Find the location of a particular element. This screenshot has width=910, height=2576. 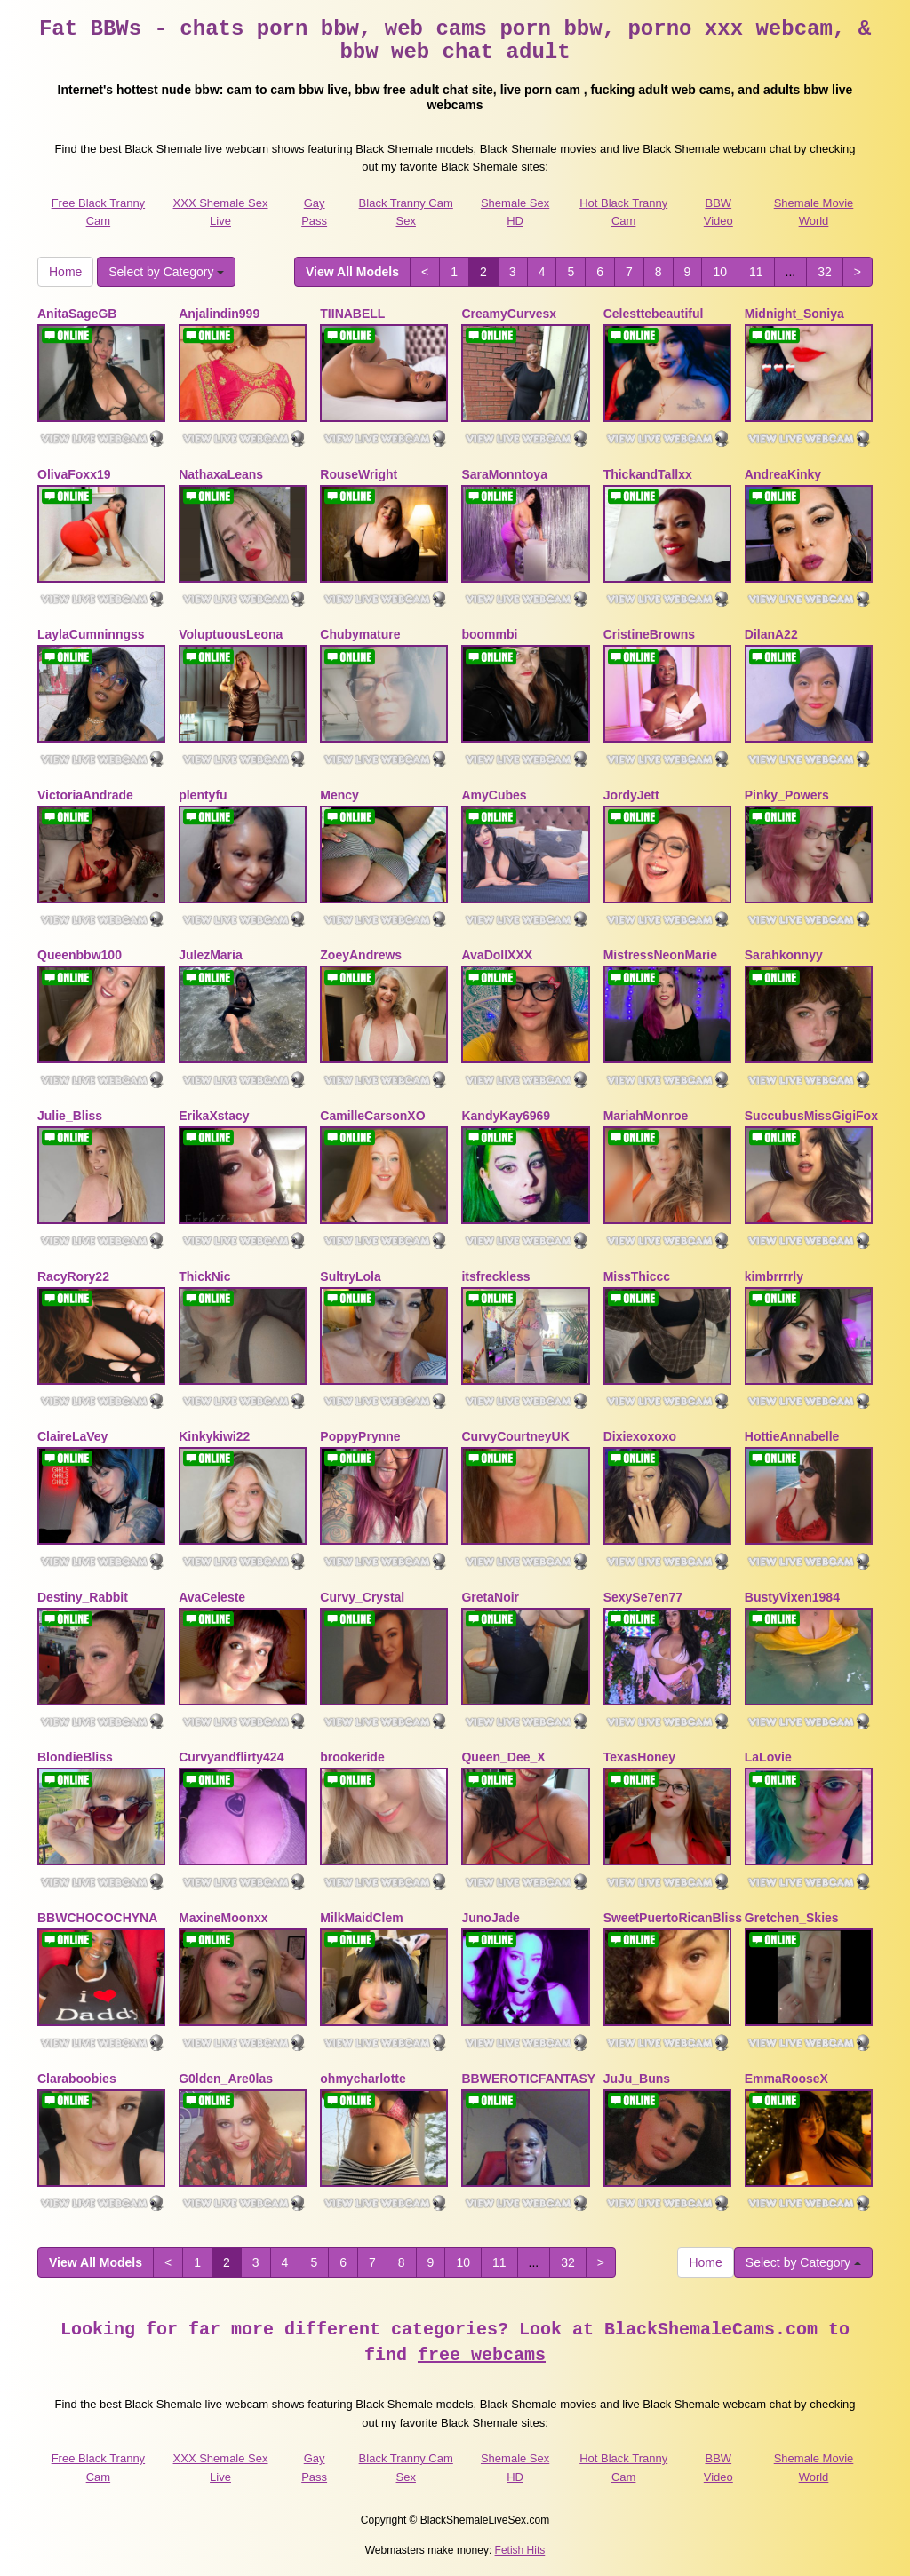

TIINABELL is located at coordinates (352, 313).